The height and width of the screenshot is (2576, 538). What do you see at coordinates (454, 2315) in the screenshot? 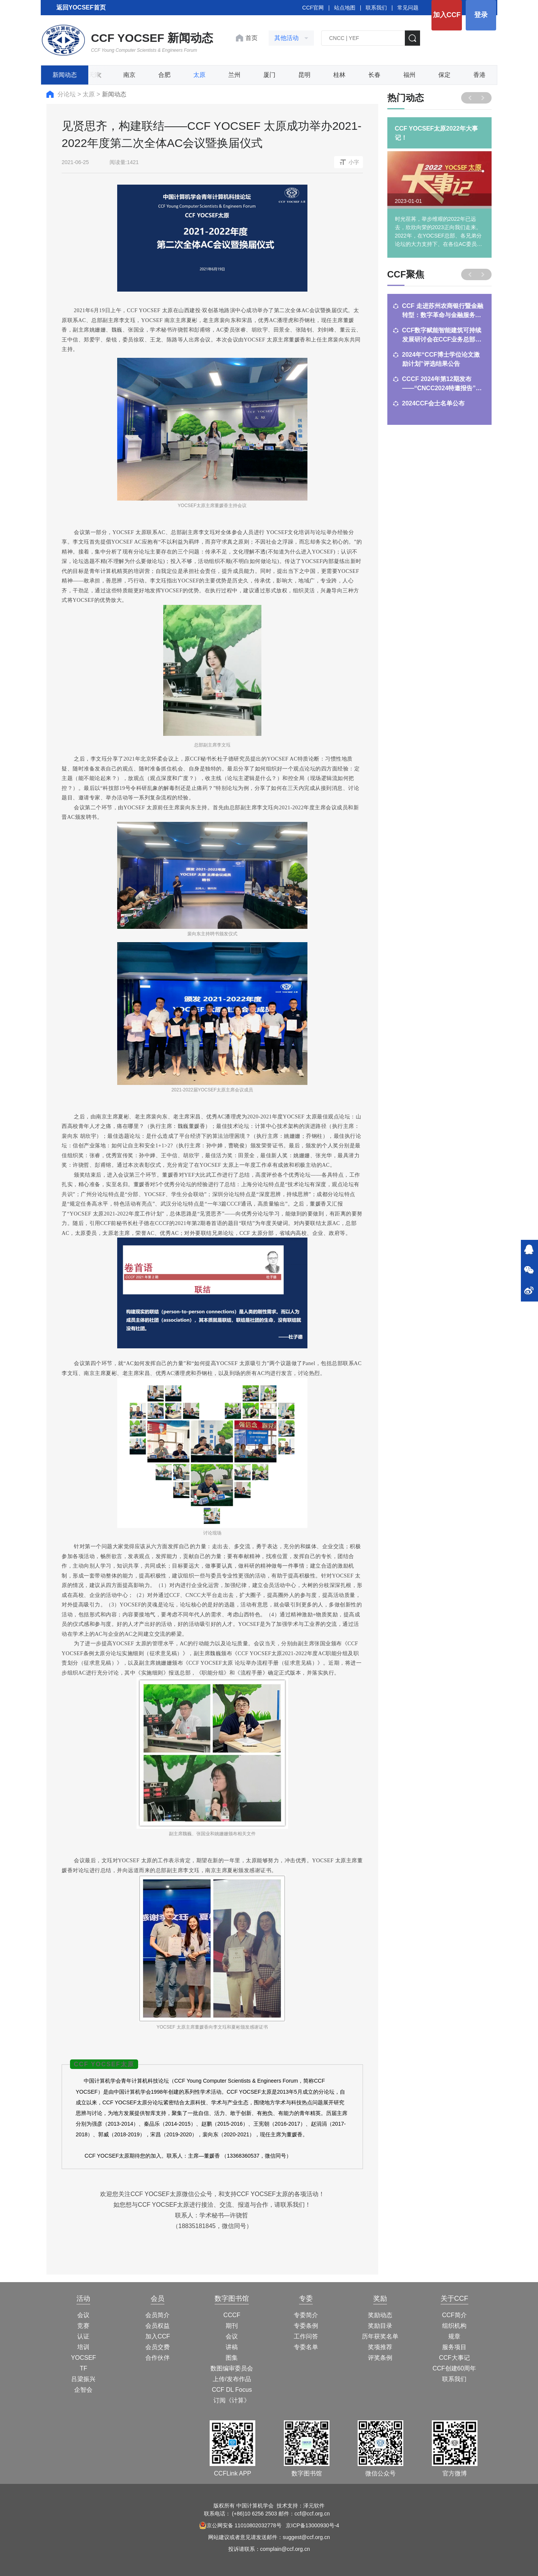
I see `CCF简介` at bounding box center [454, 2315].